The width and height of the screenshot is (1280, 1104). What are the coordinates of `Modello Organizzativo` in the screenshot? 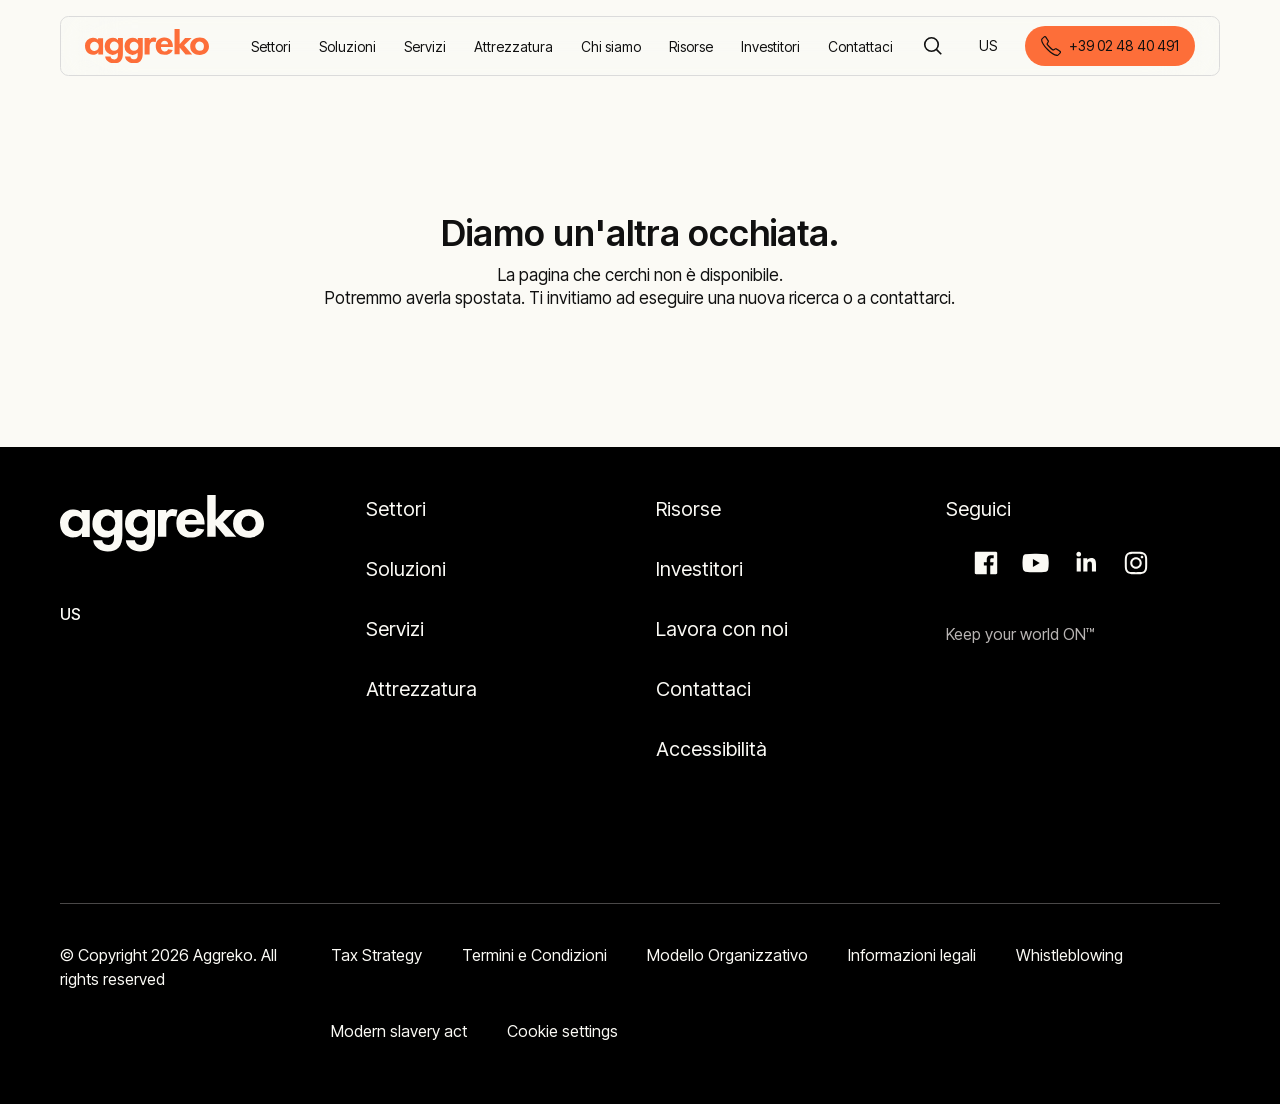 It's located at (727, 955).